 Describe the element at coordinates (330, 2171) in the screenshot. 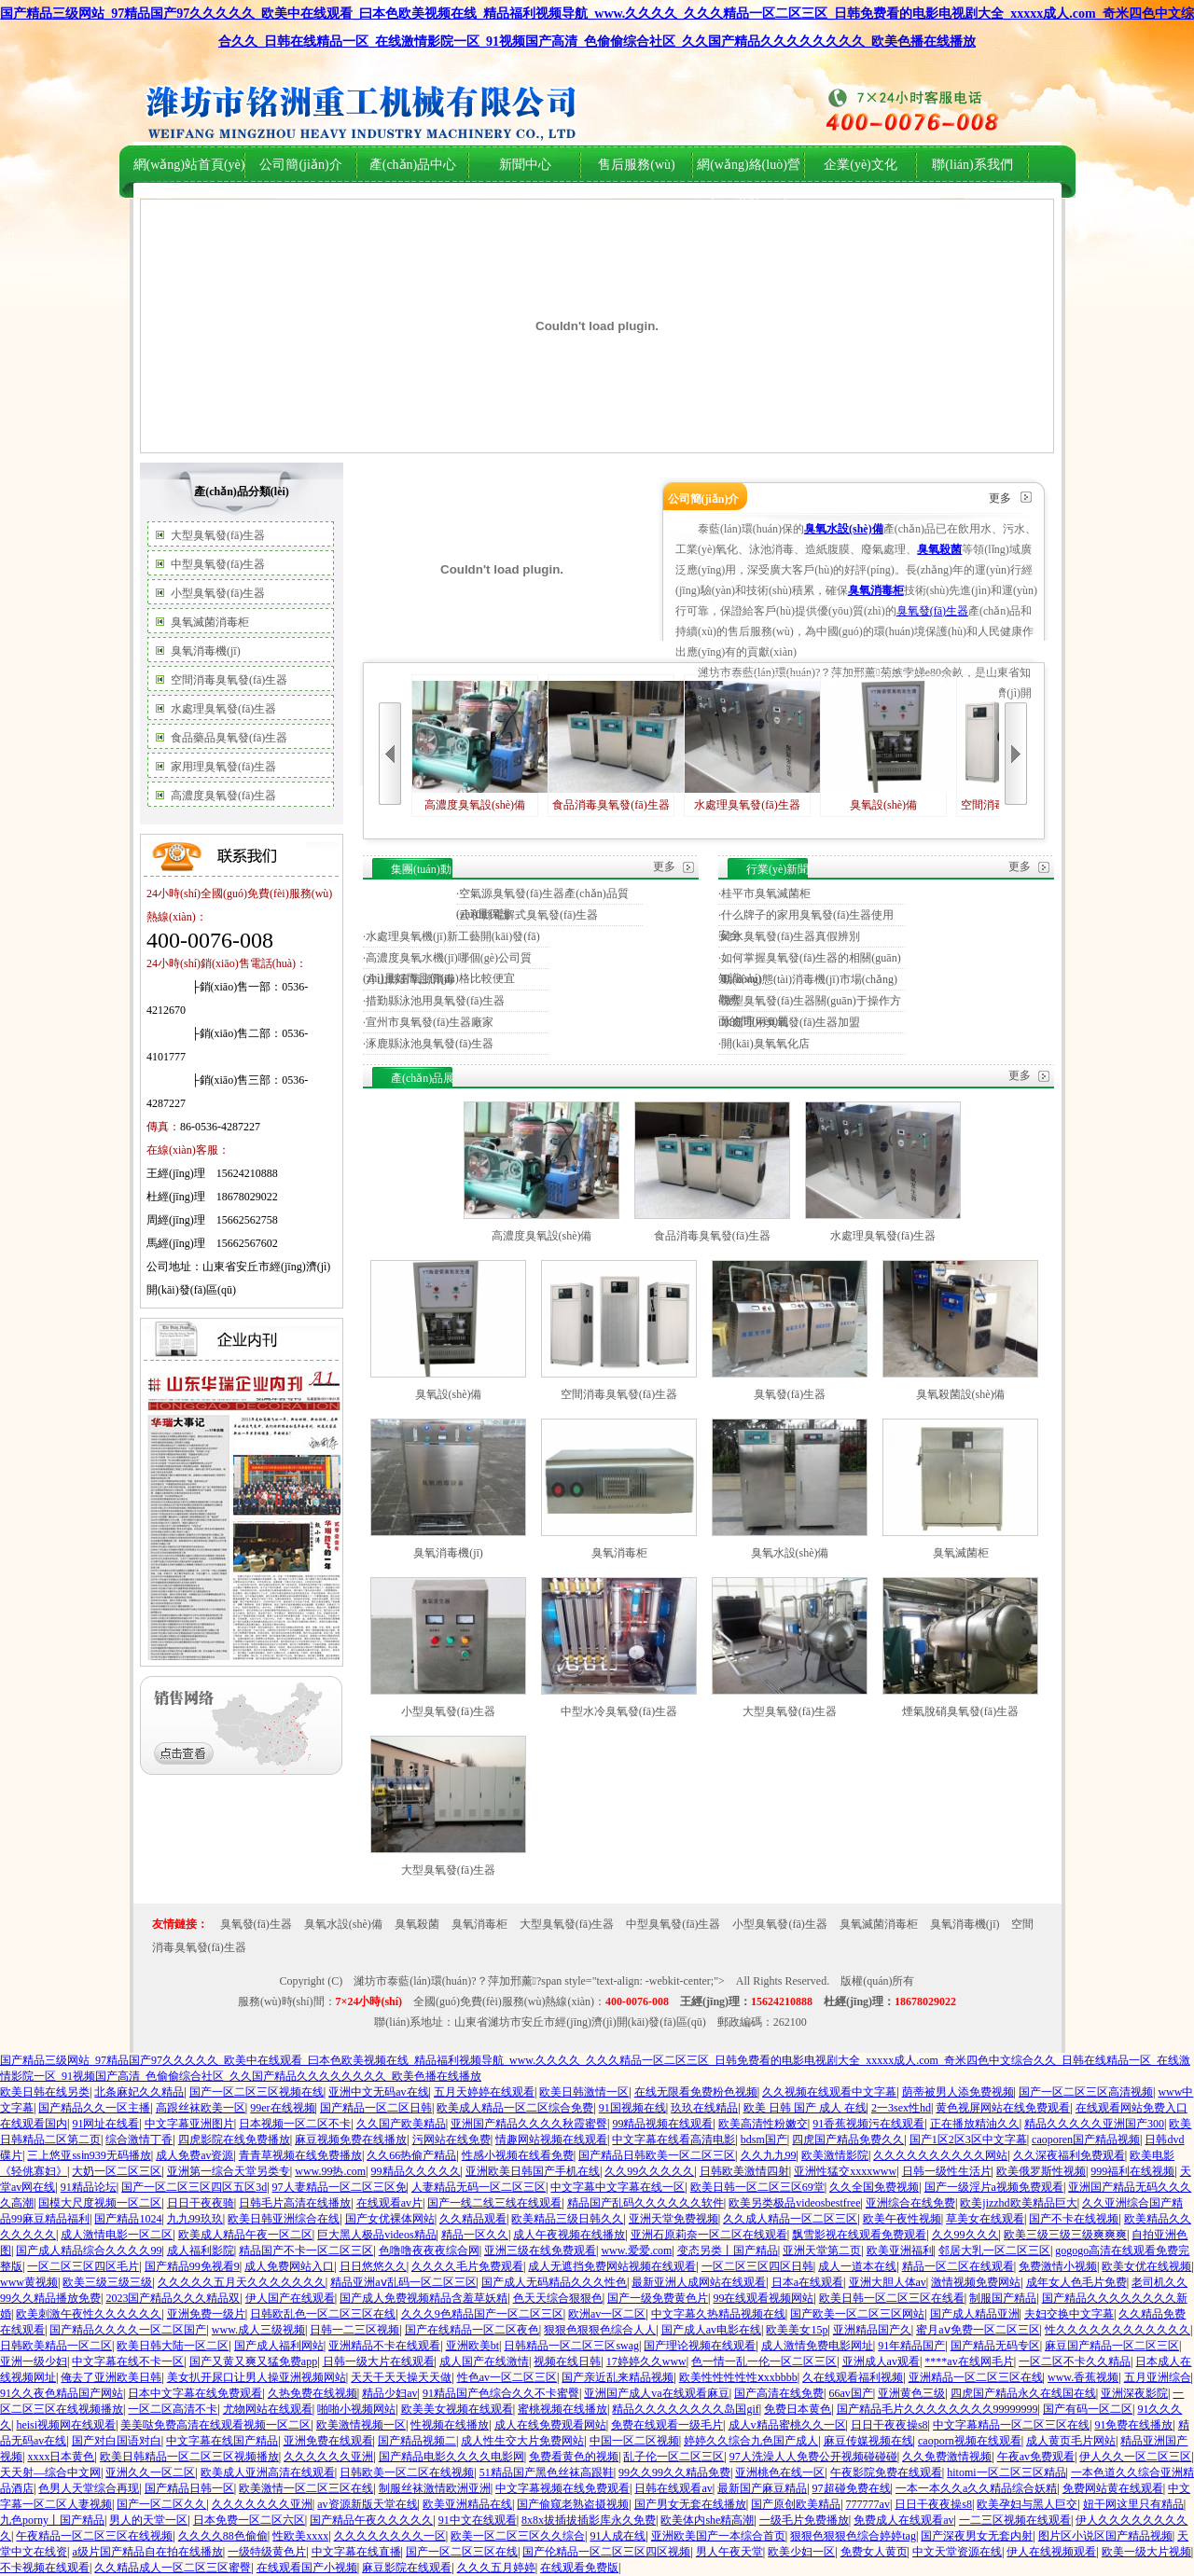

I see `www.99热.com` at that location.